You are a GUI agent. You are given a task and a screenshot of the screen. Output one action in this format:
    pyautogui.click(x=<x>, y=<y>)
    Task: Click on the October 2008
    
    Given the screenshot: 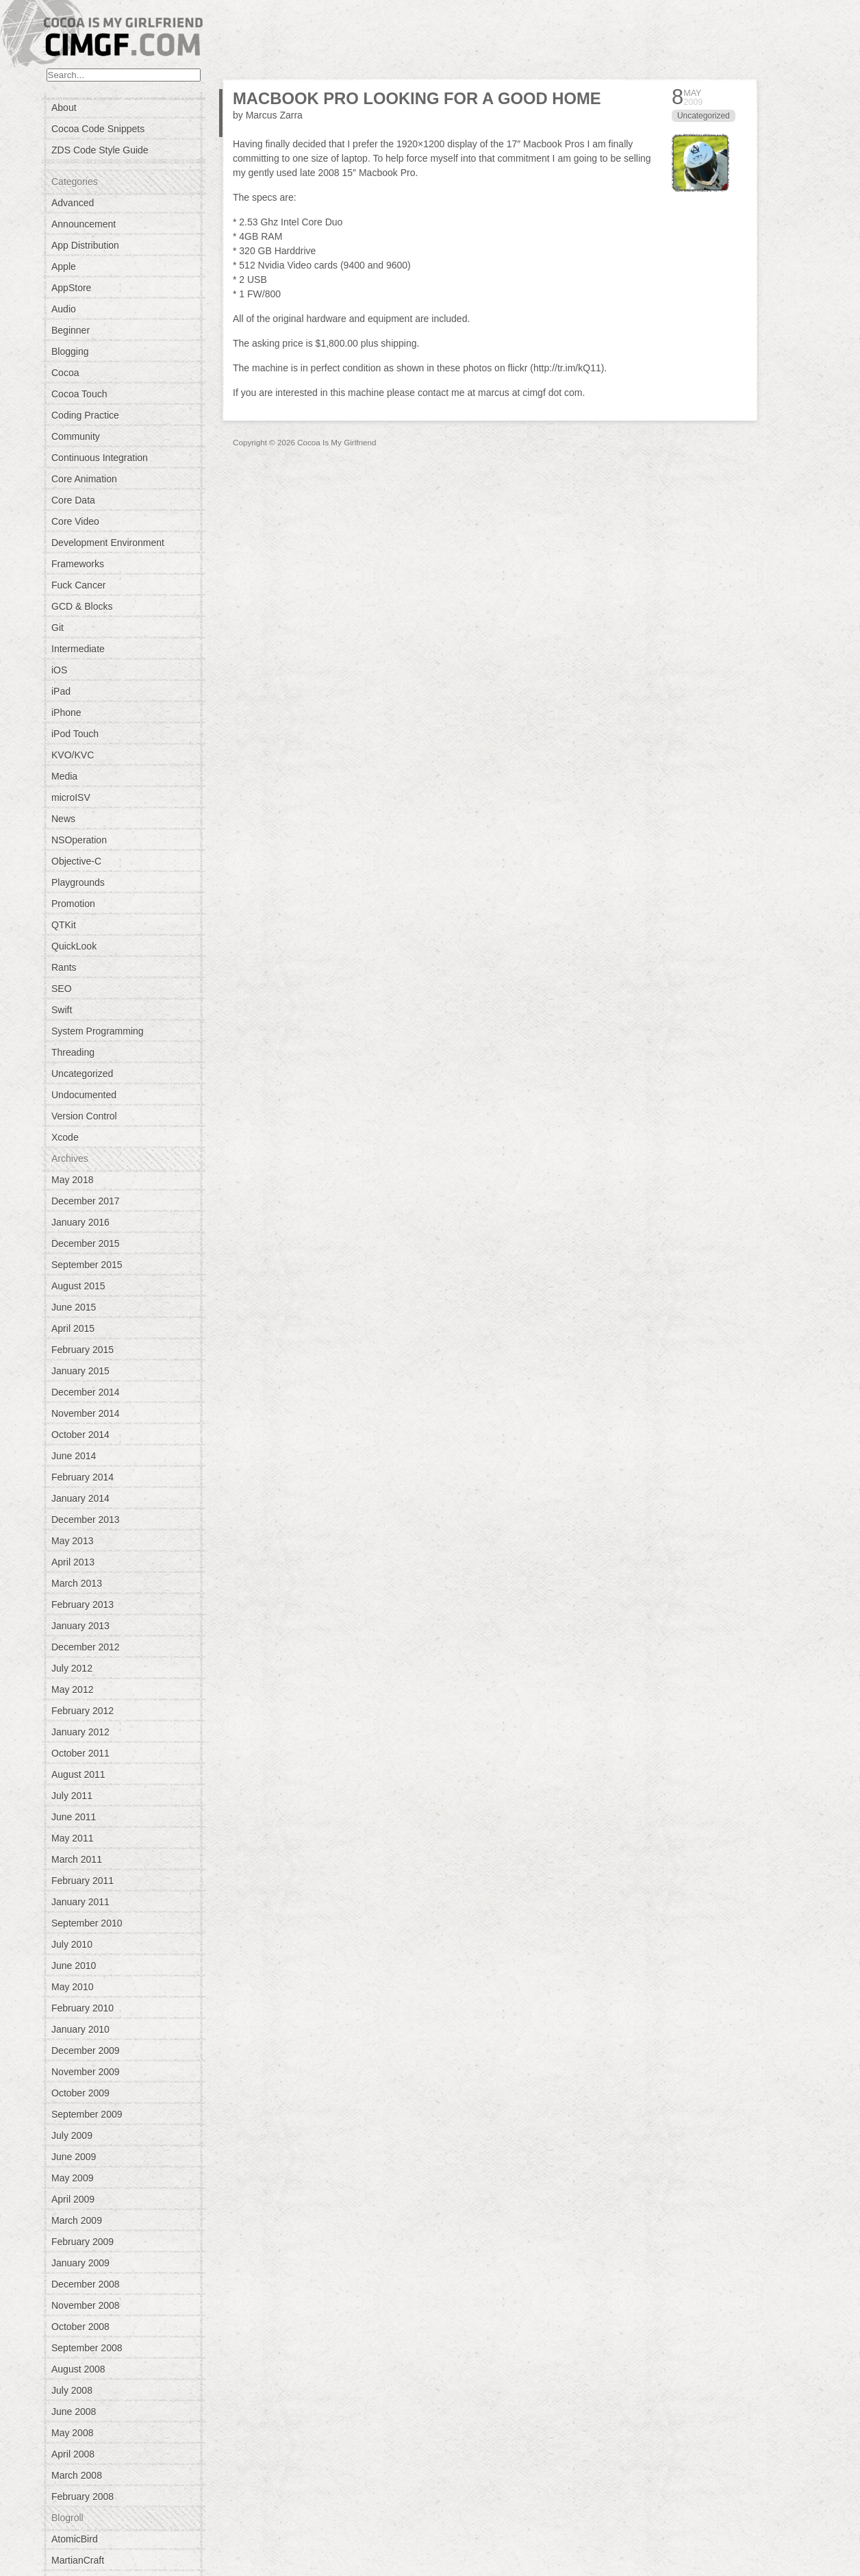 What is the action you would take?
    pyautogui.click(x=80, y=2326)
    